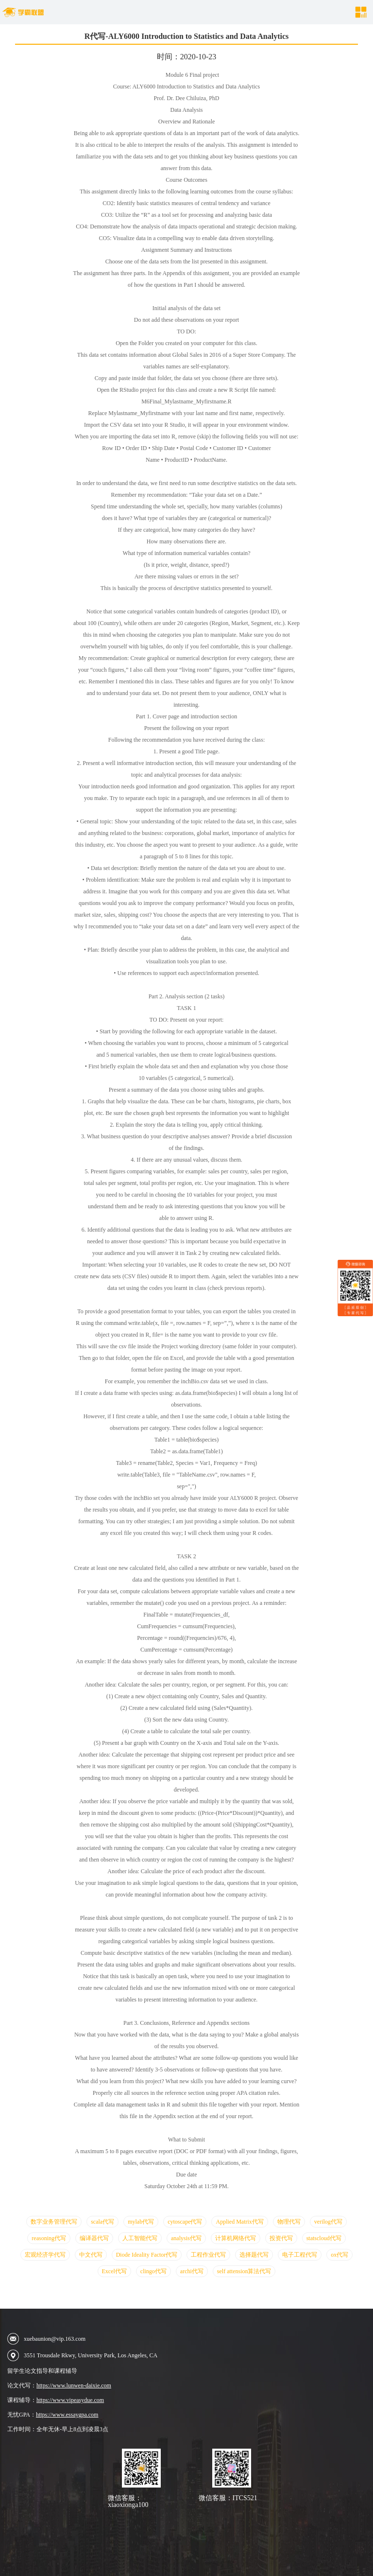 Image resolution: width=373 pixels, height=2576 pixels. What do you see at coordinates (323, 2238) in the screenshot?
I see `statscloud代写` at bounding box center [323, 2238].